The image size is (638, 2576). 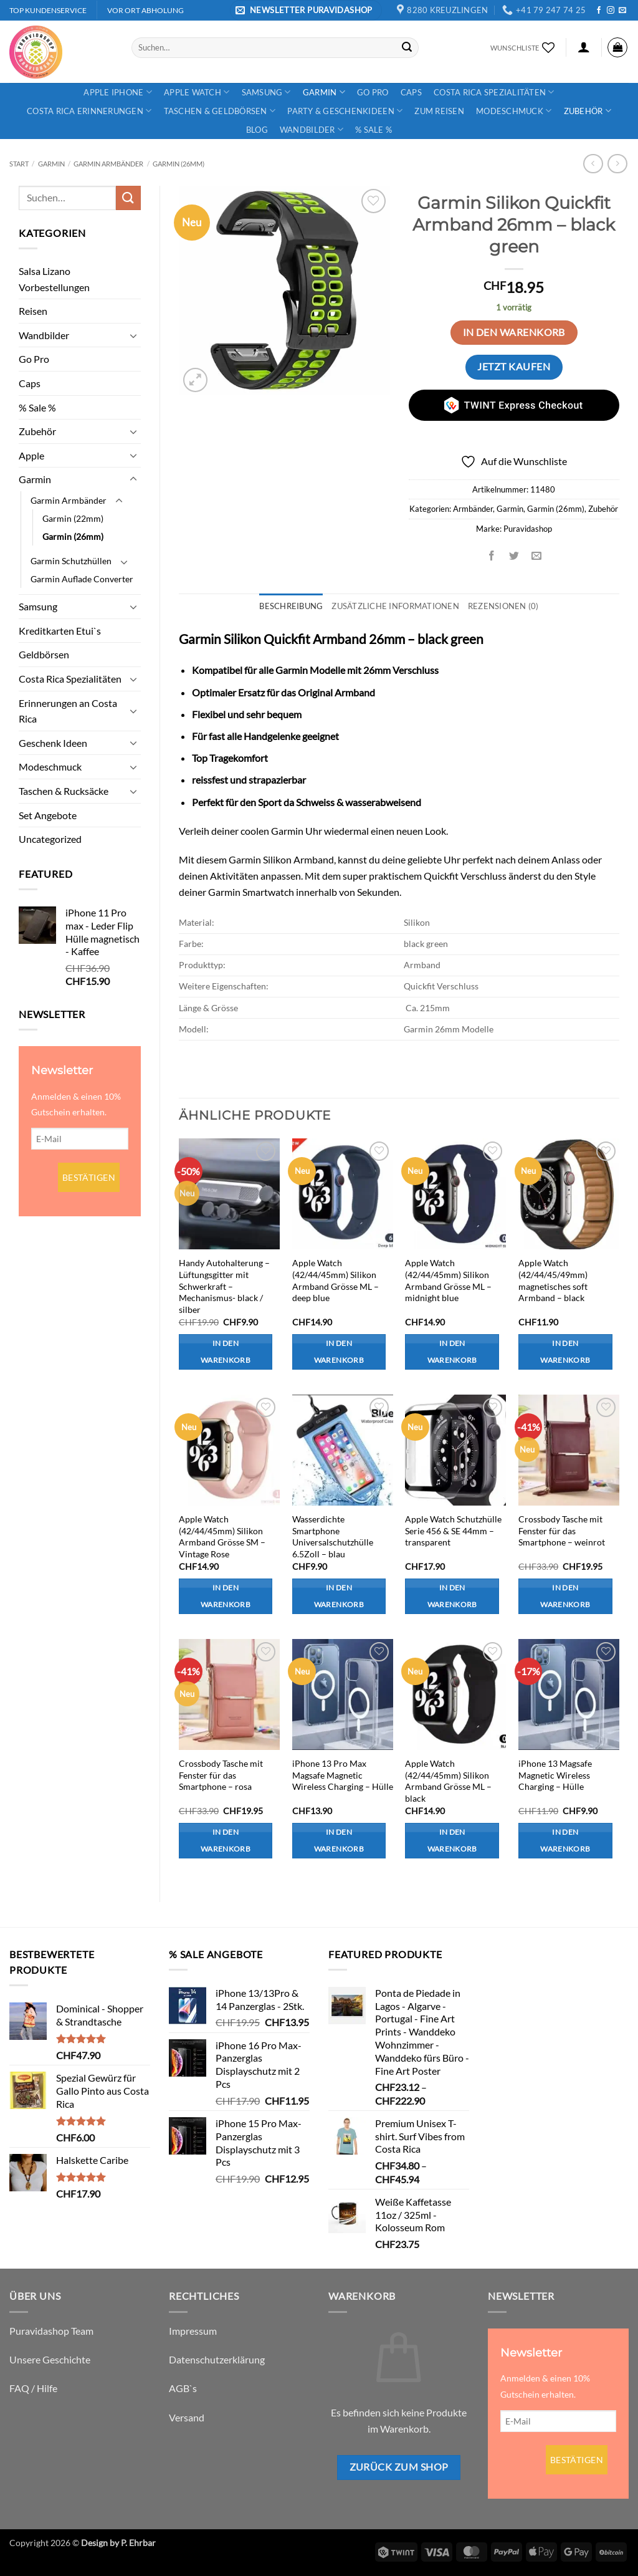 What do you see at coordinates (178, 164) in the screenshot?
I see `Garmin (26mm)` at bounding box center [178, 164].